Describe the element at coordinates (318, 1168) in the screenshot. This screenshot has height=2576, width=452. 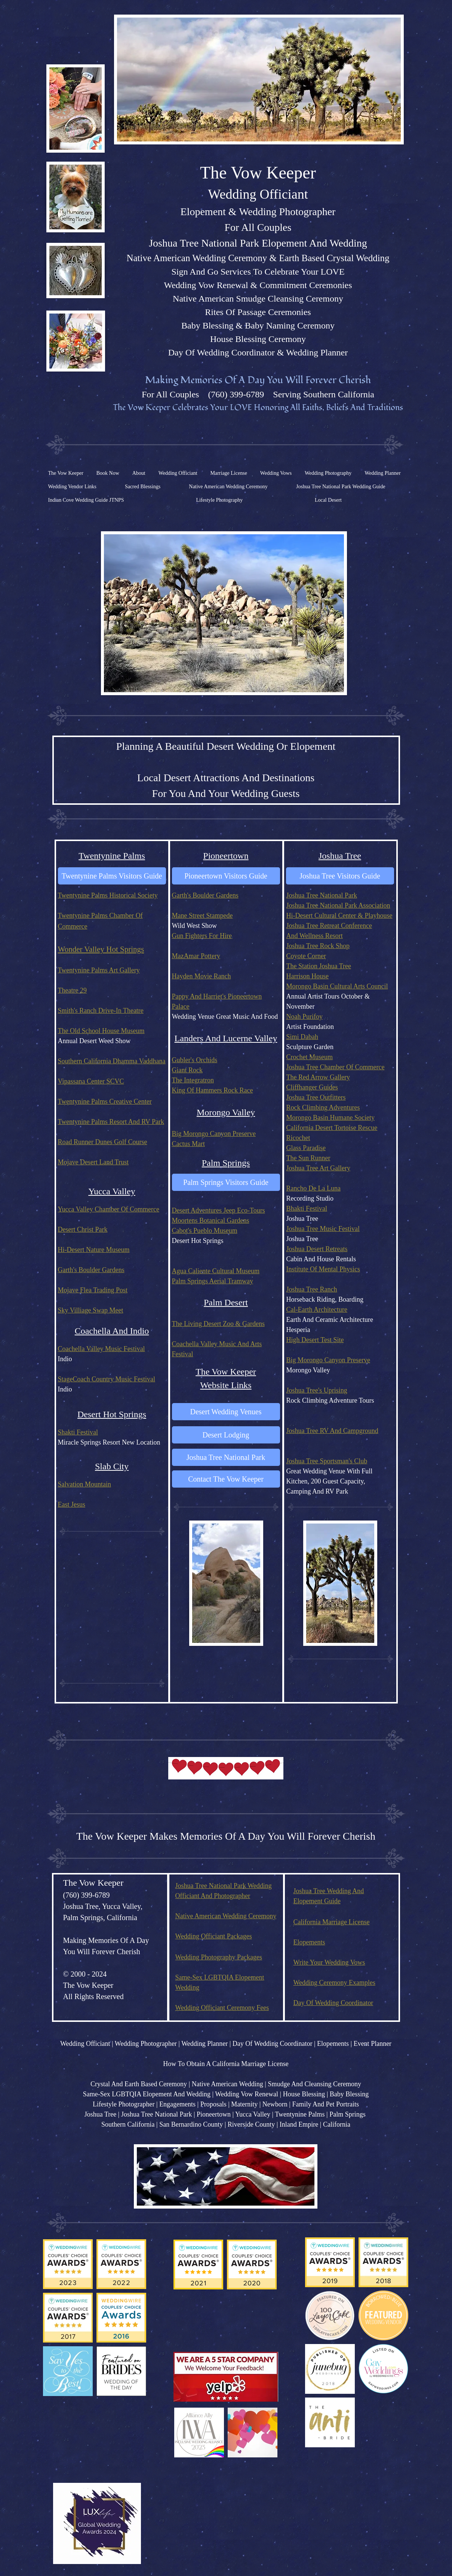
I see `Joshua Tree Art Gallery` at that location.